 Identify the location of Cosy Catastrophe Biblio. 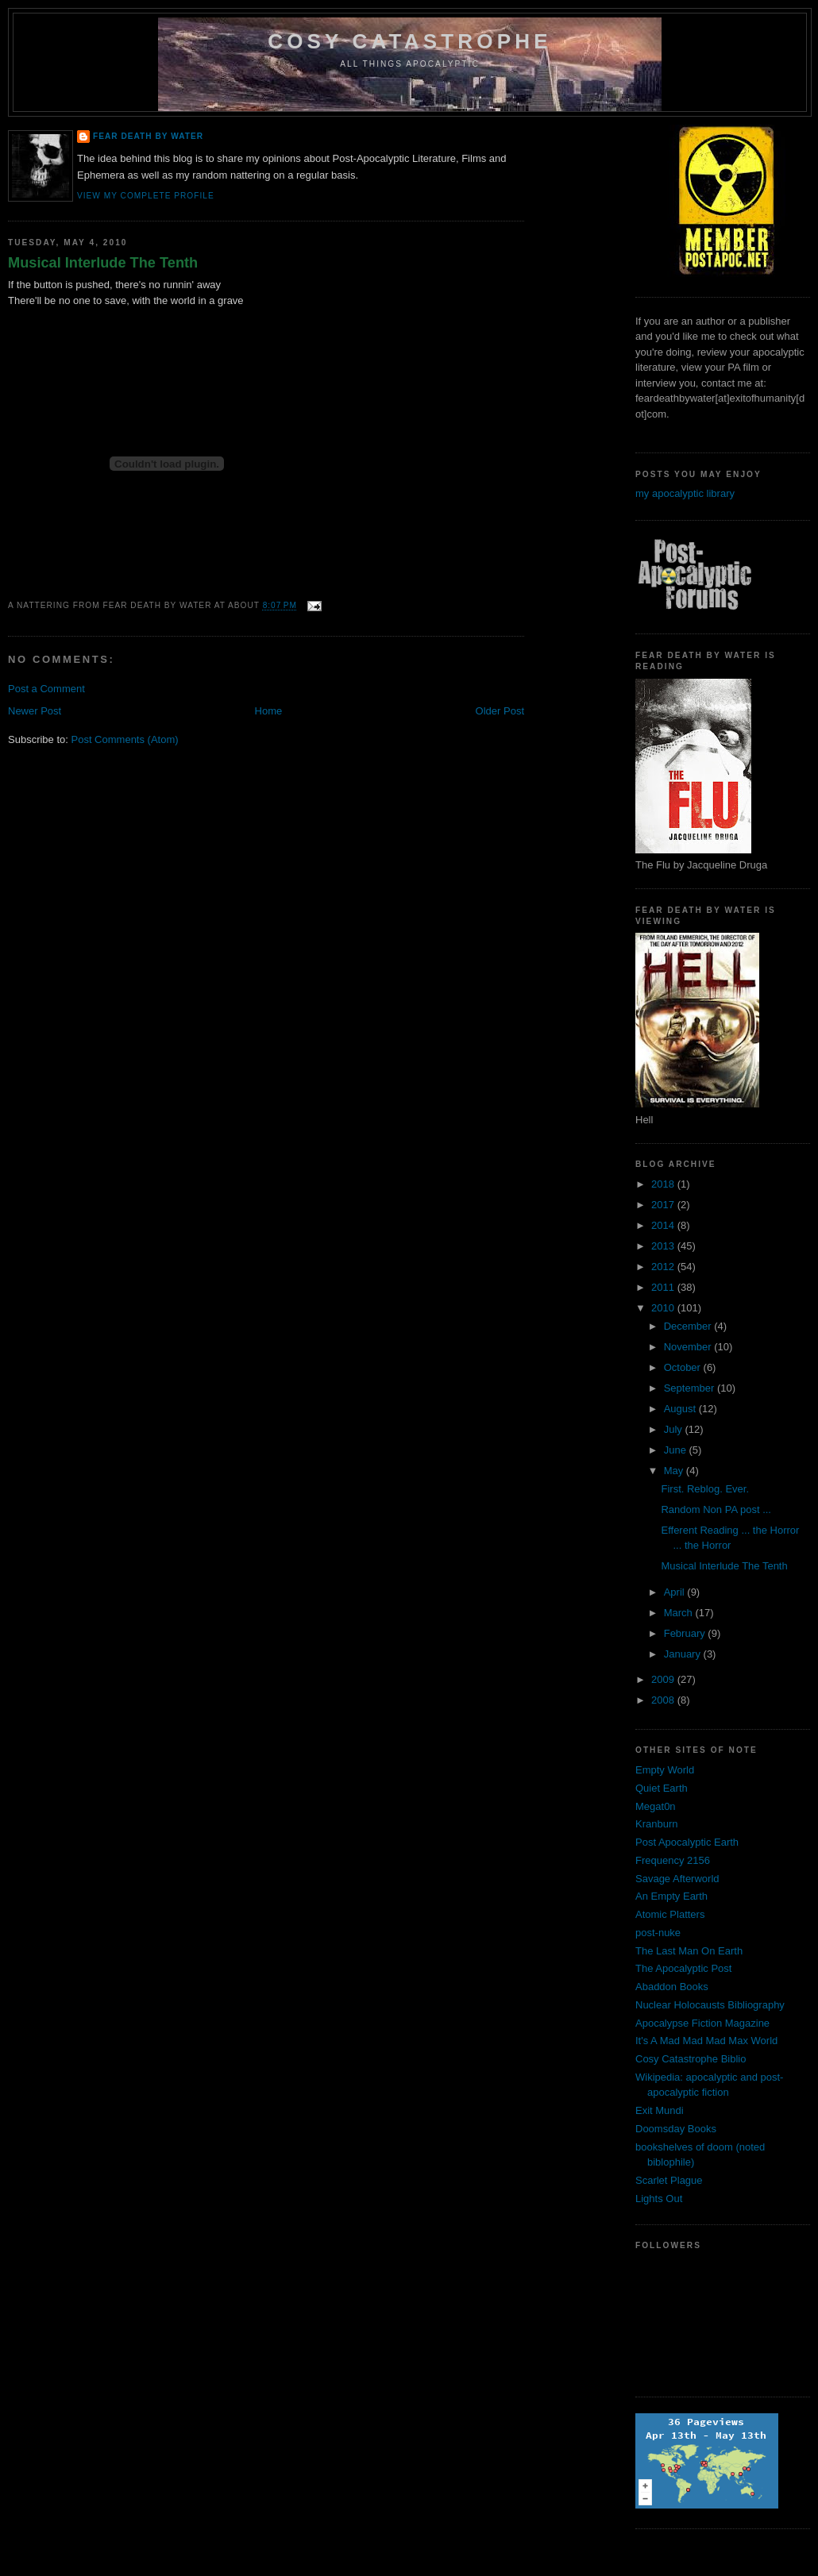
(690, 2059).